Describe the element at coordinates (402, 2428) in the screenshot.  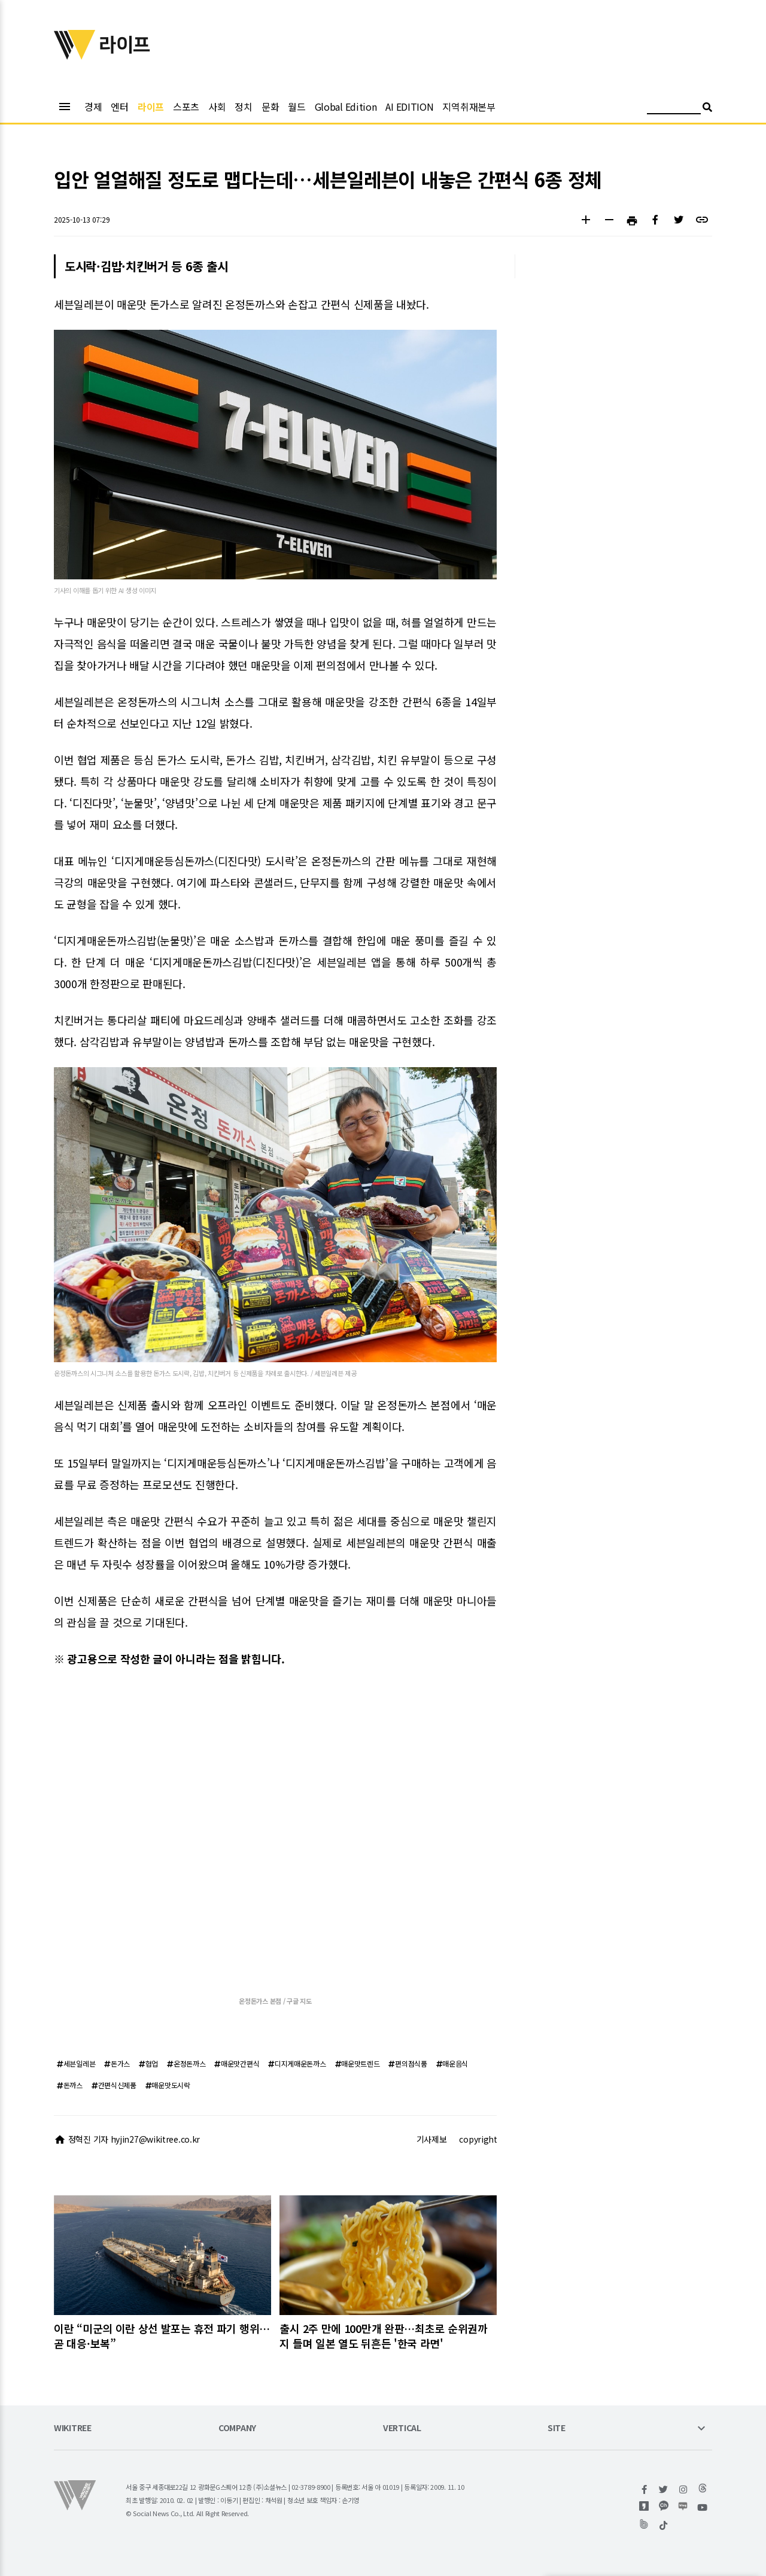
I see `VERTICAL` at that location.